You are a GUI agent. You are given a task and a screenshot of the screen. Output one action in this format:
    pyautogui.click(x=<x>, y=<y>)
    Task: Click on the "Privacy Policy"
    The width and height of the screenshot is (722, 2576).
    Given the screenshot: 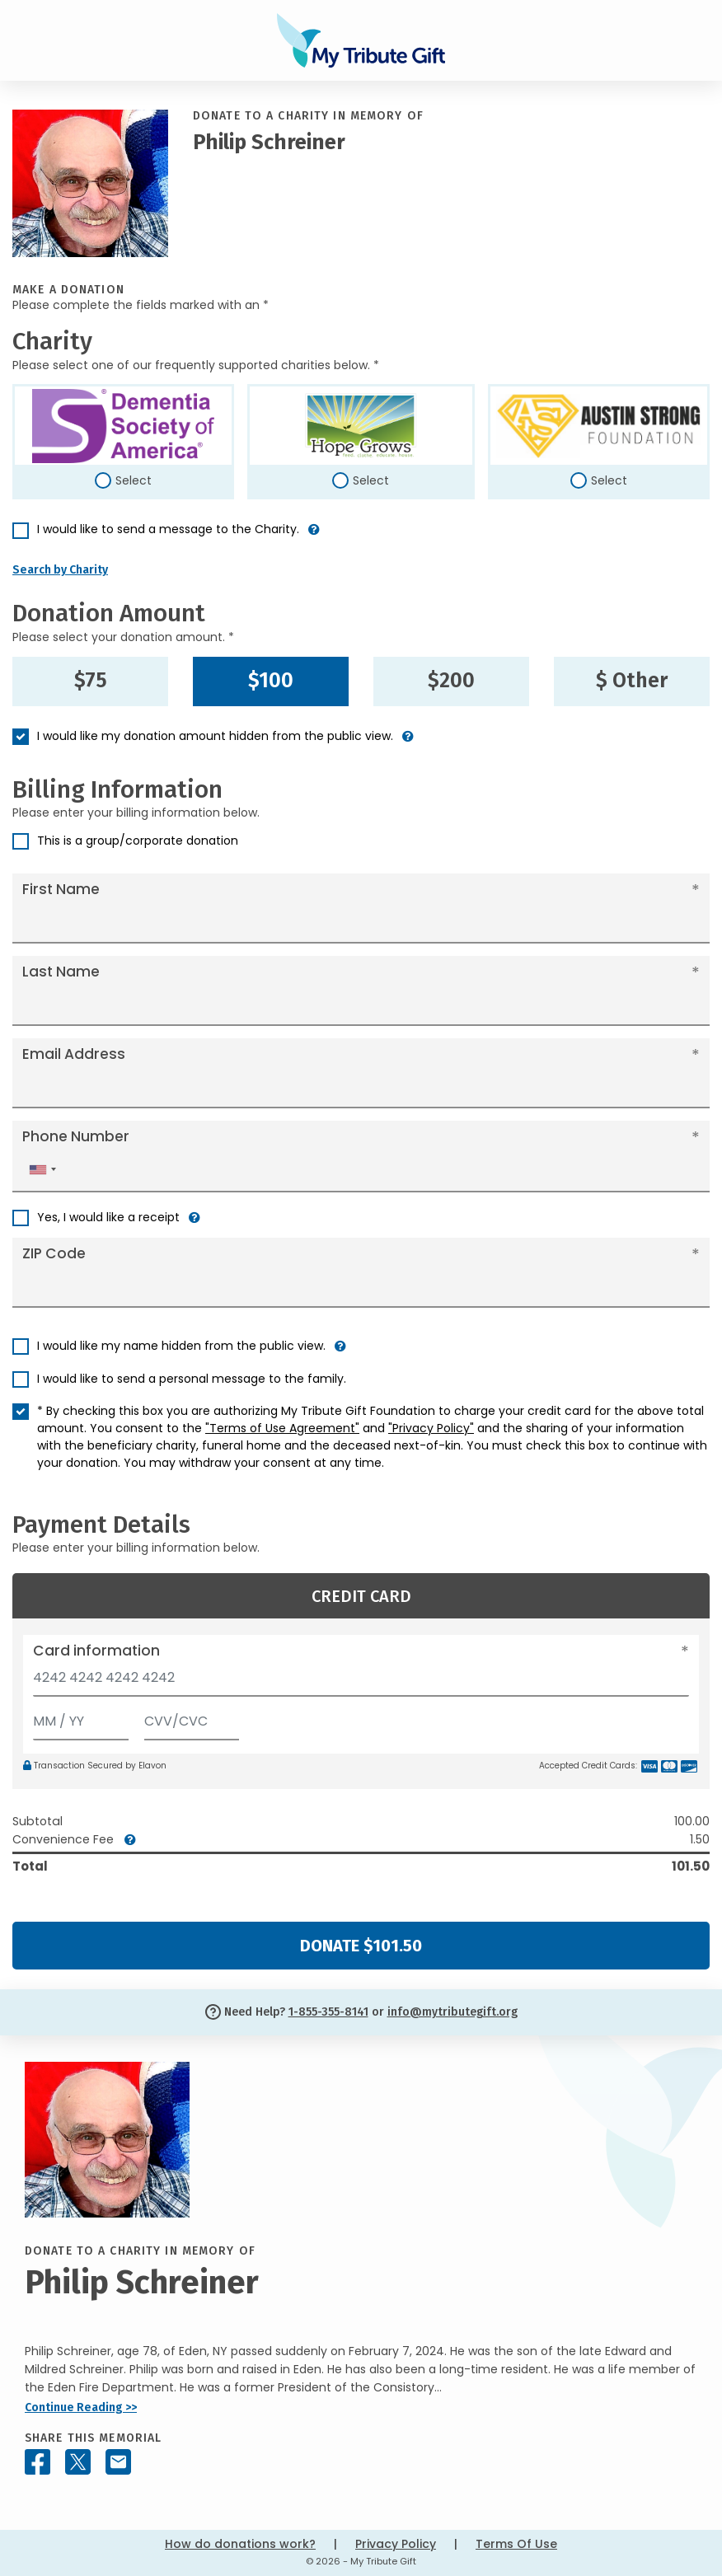 What is the action you would take?
    pyautogui.click(x=431, y=1428)
    